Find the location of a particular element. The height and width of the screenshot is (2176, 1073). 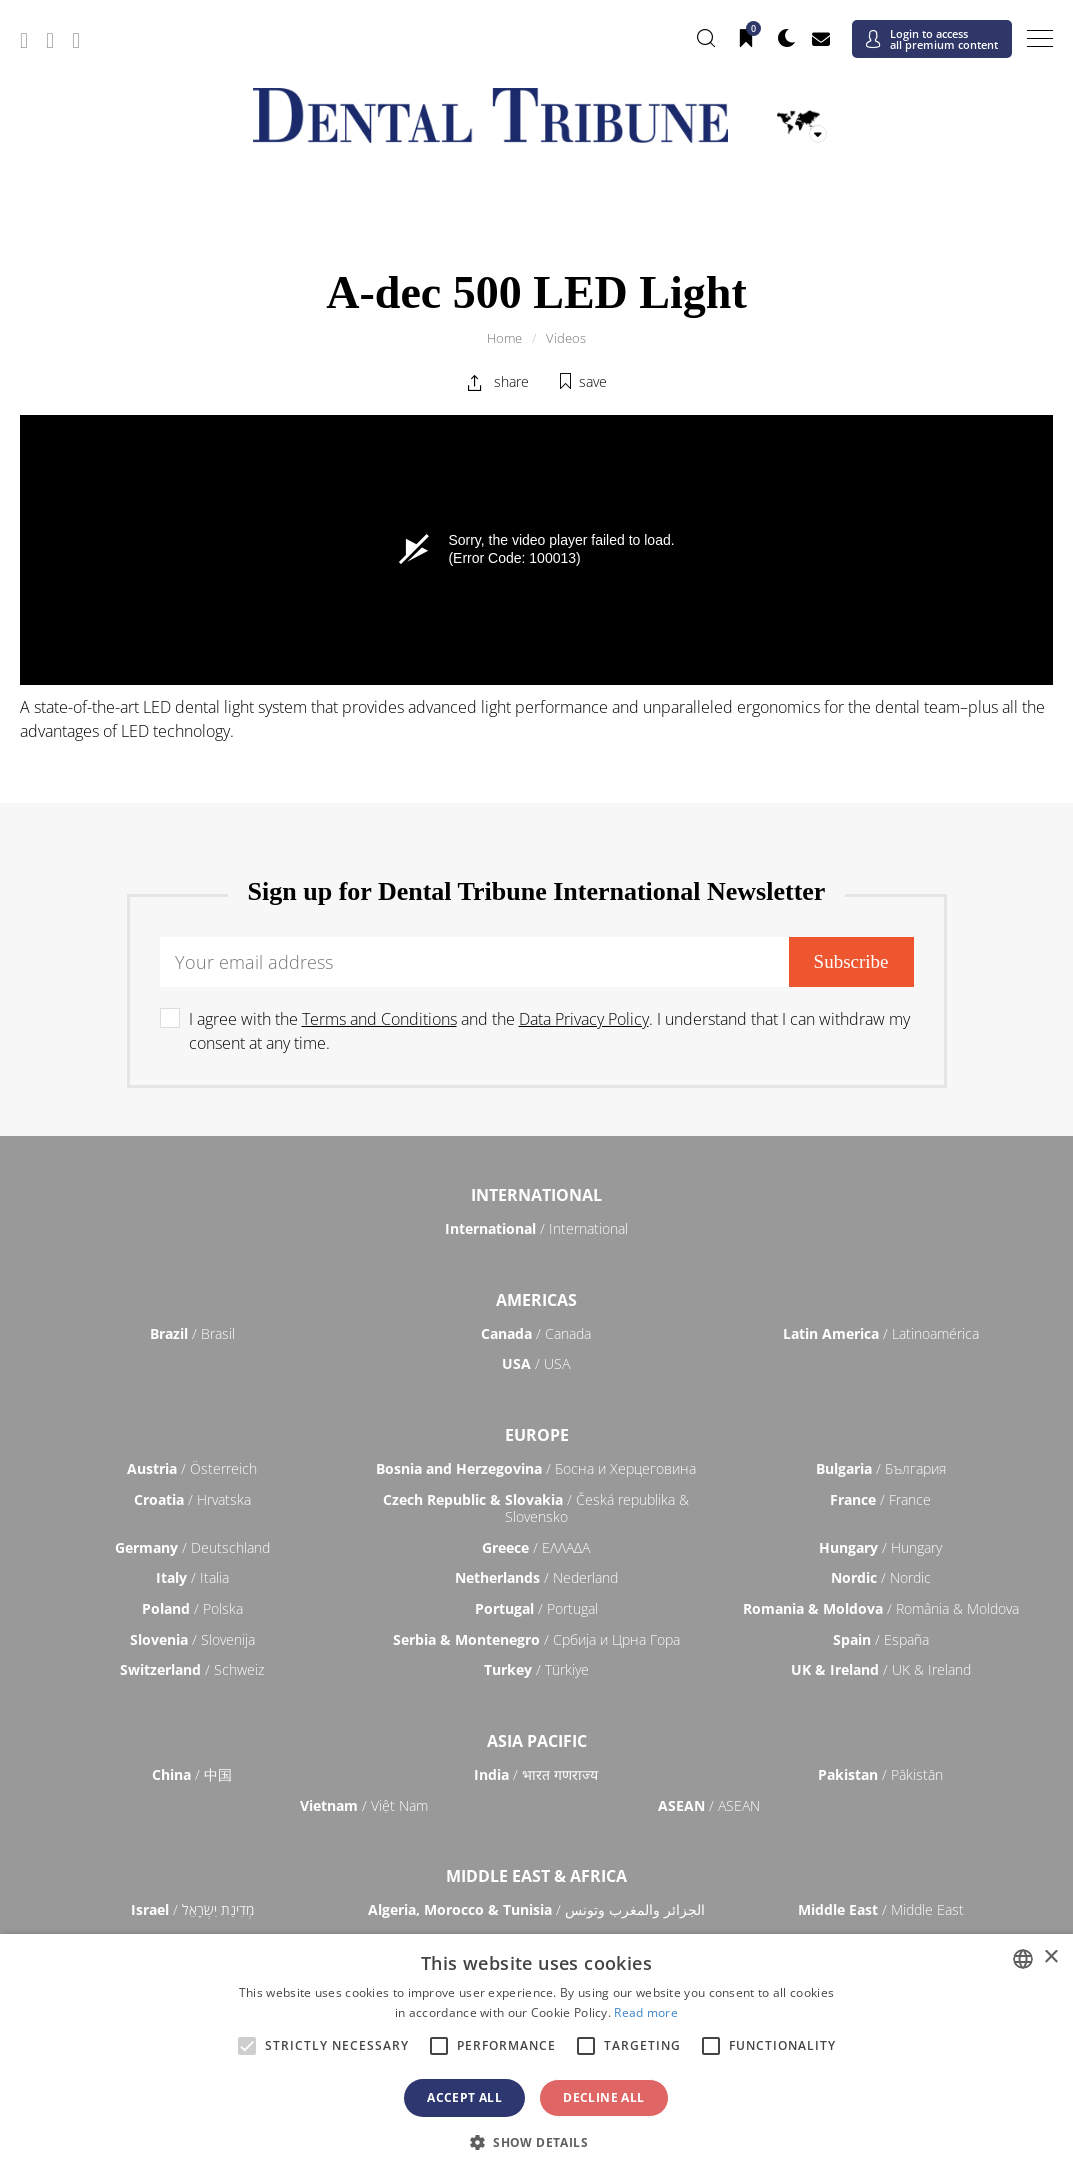

/ International is located at coordinates (536, 1228).